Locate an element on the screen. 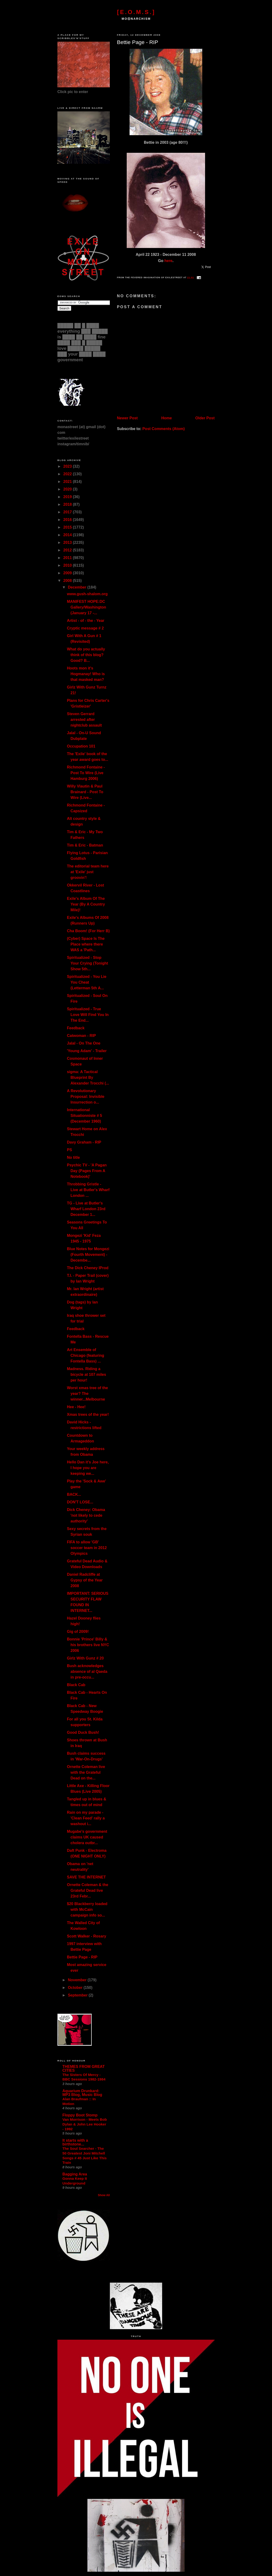 This screenshot has width=272, height=2576. Blue Notes for Mongezi (Fourth Movement) - Decembe... is located at coordinates (88, 1254).